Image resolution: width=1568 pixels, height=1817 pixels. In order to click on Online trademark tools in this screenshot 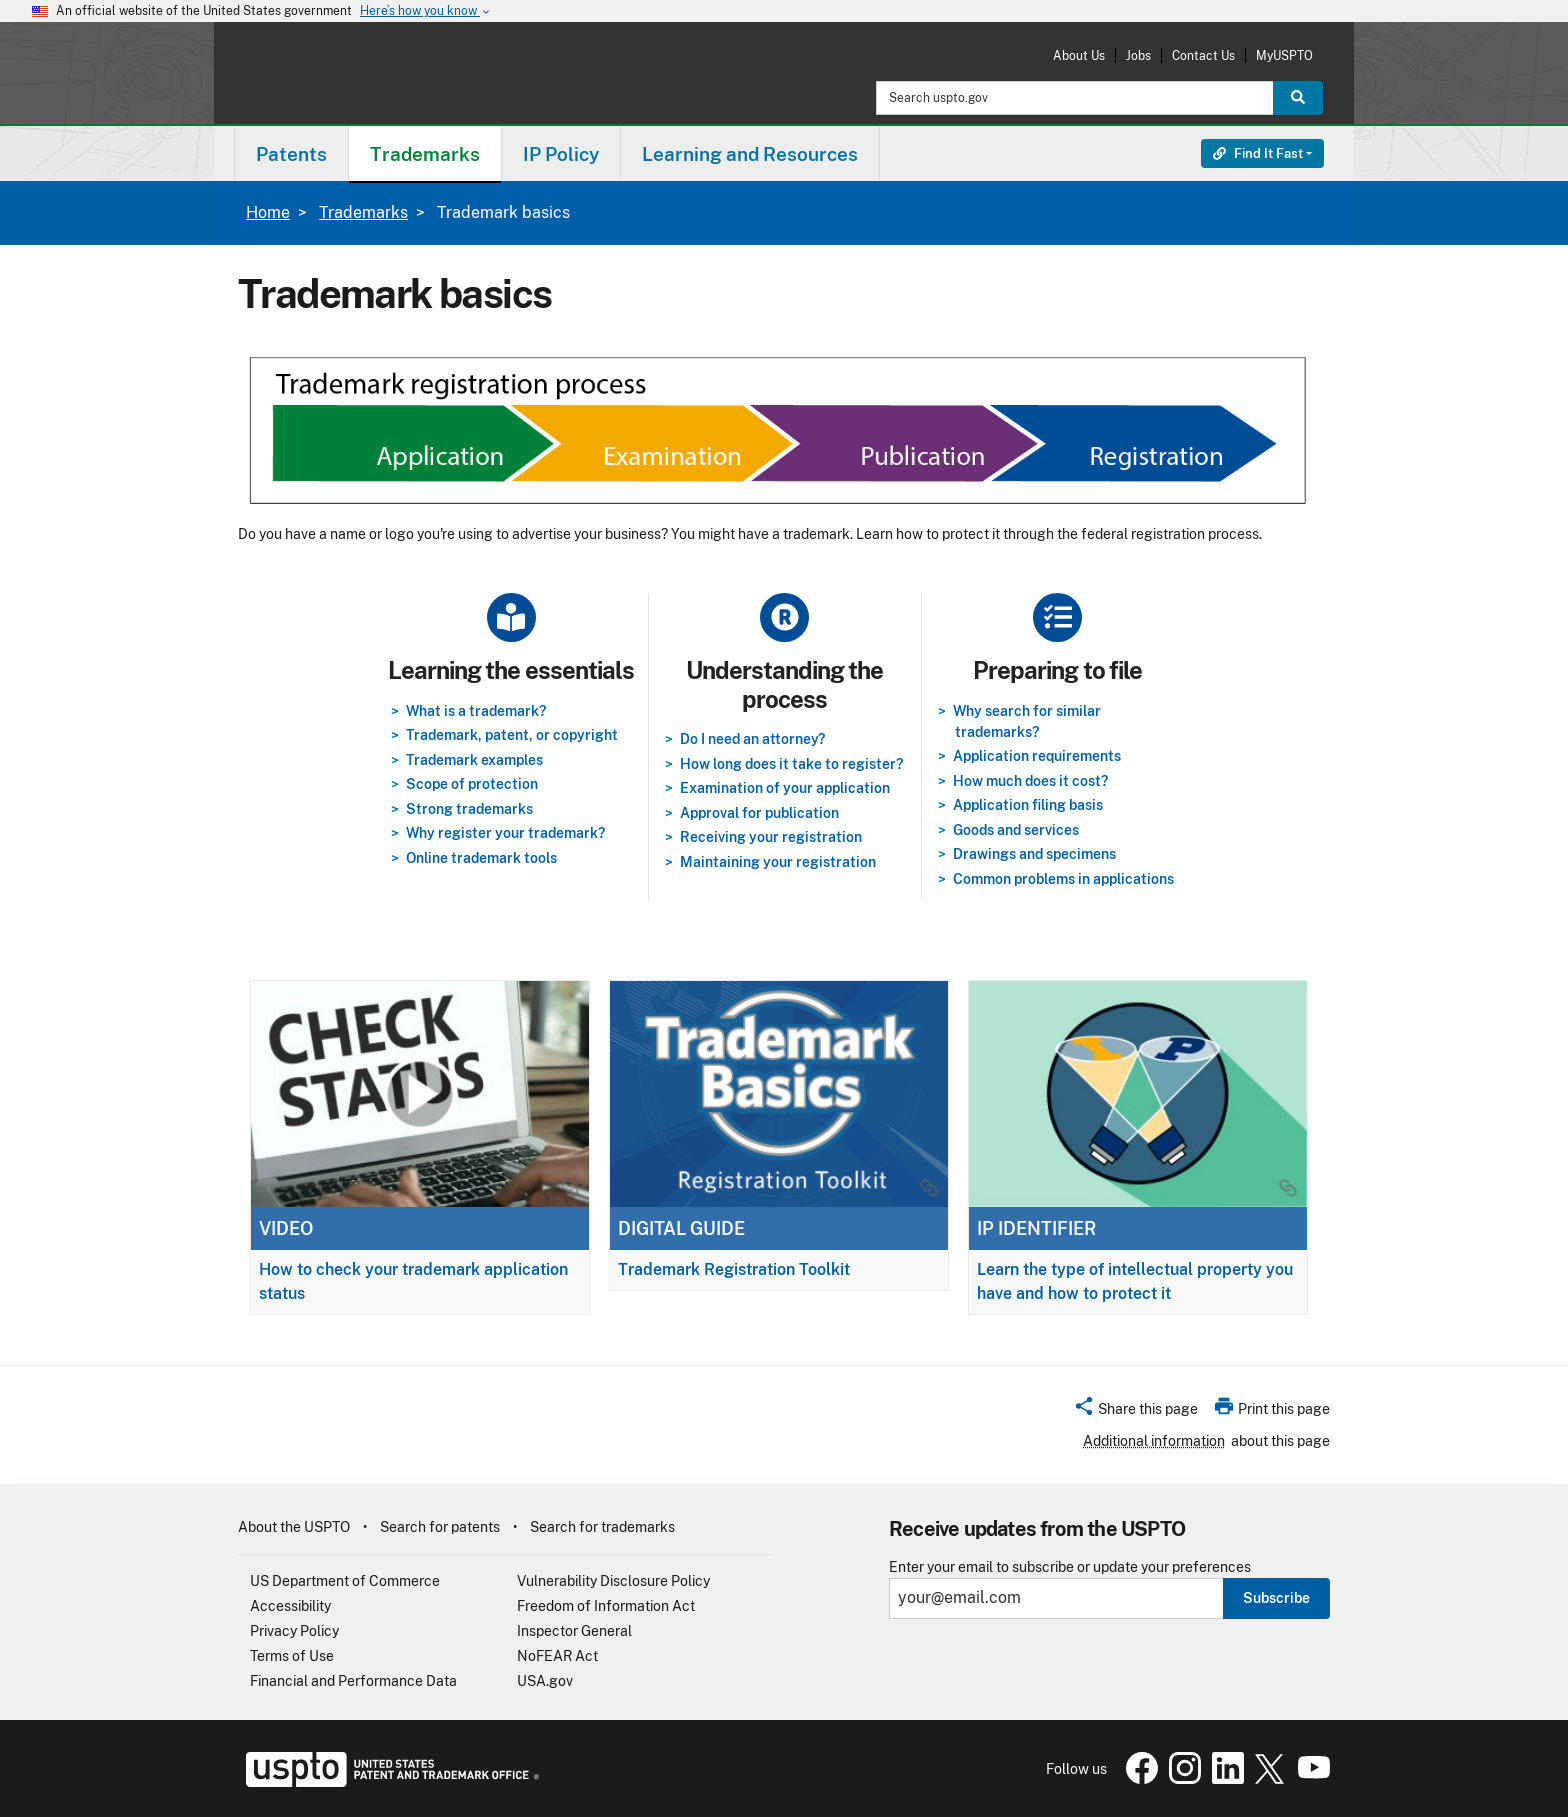, I will do `click(481, 858)`.